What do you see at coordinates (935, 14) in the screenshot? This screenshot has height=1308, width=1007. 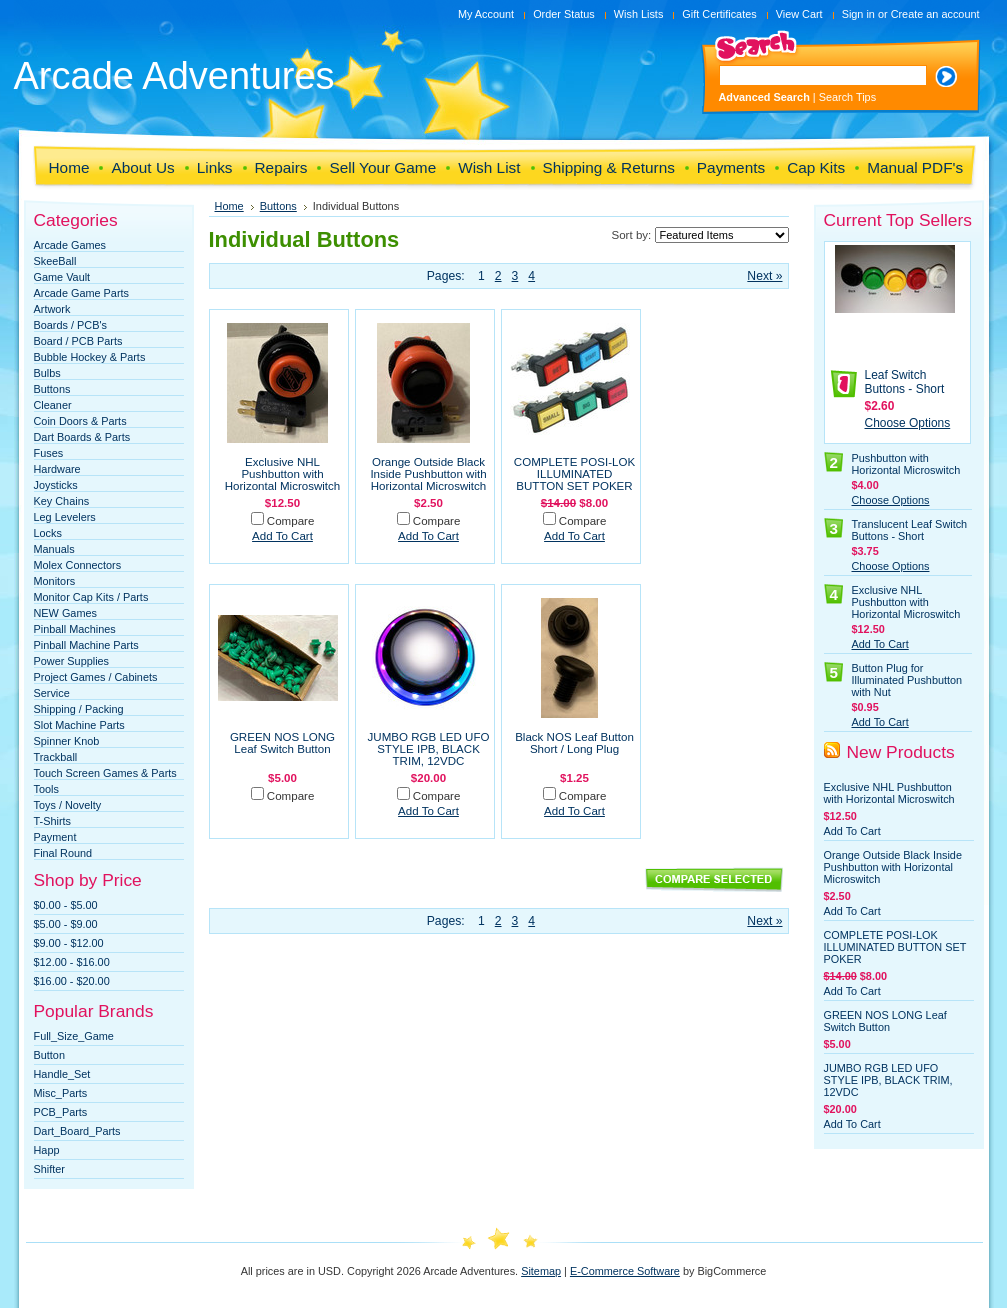 I see `Create an account` at bounding box center [935, 14].